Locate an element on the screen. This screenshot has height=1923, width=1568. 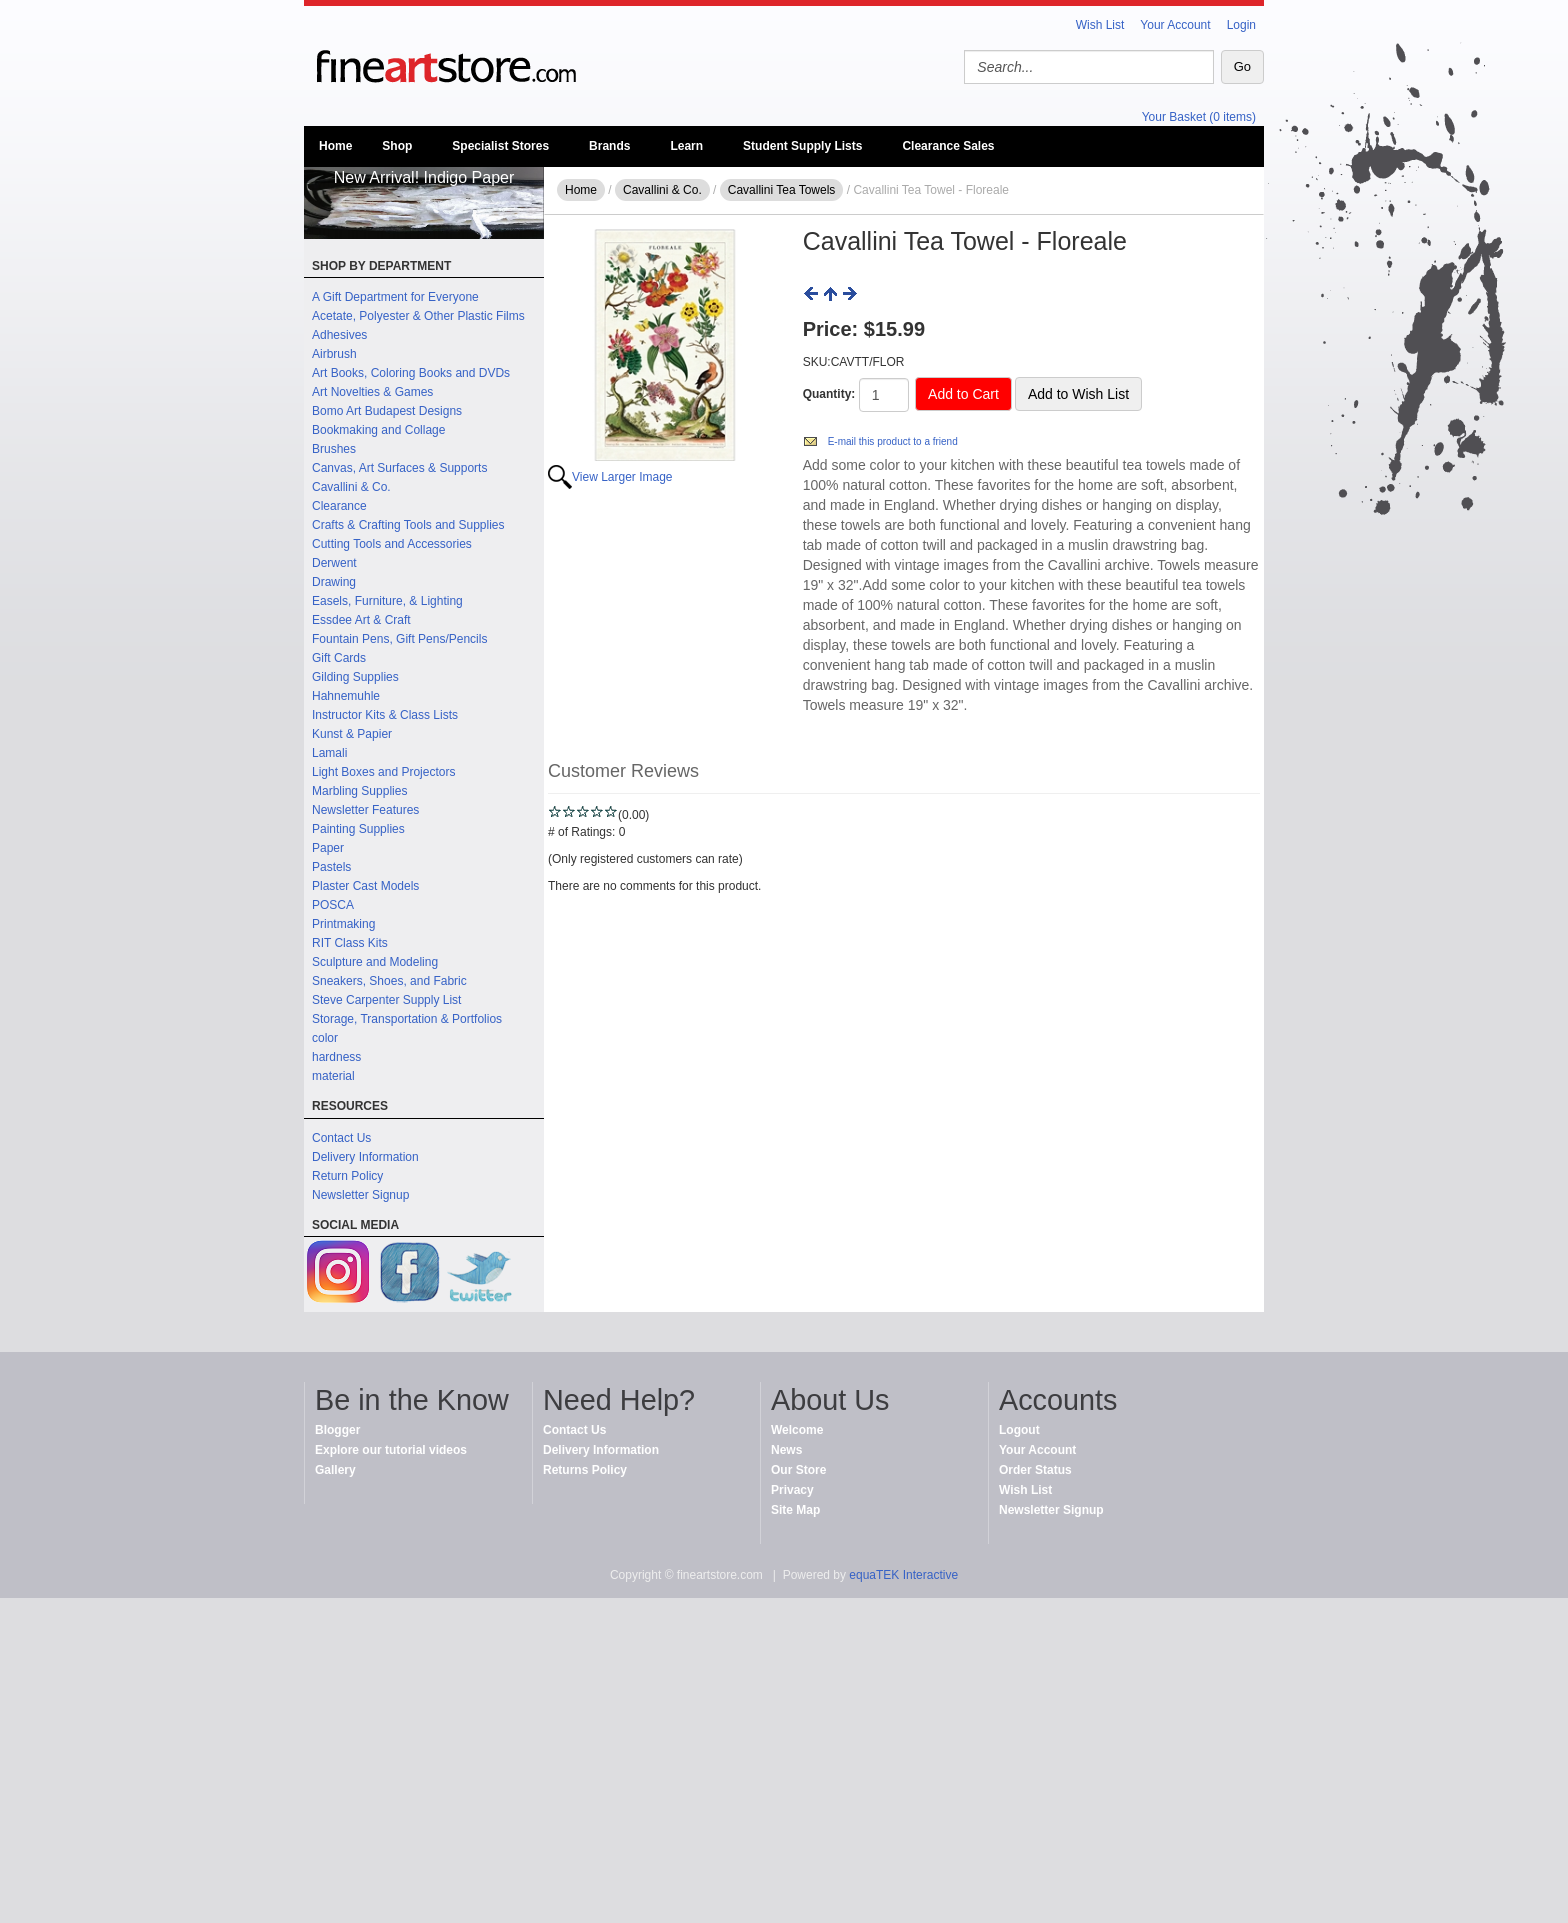
Logout is located at coordinates (1019, 1430).